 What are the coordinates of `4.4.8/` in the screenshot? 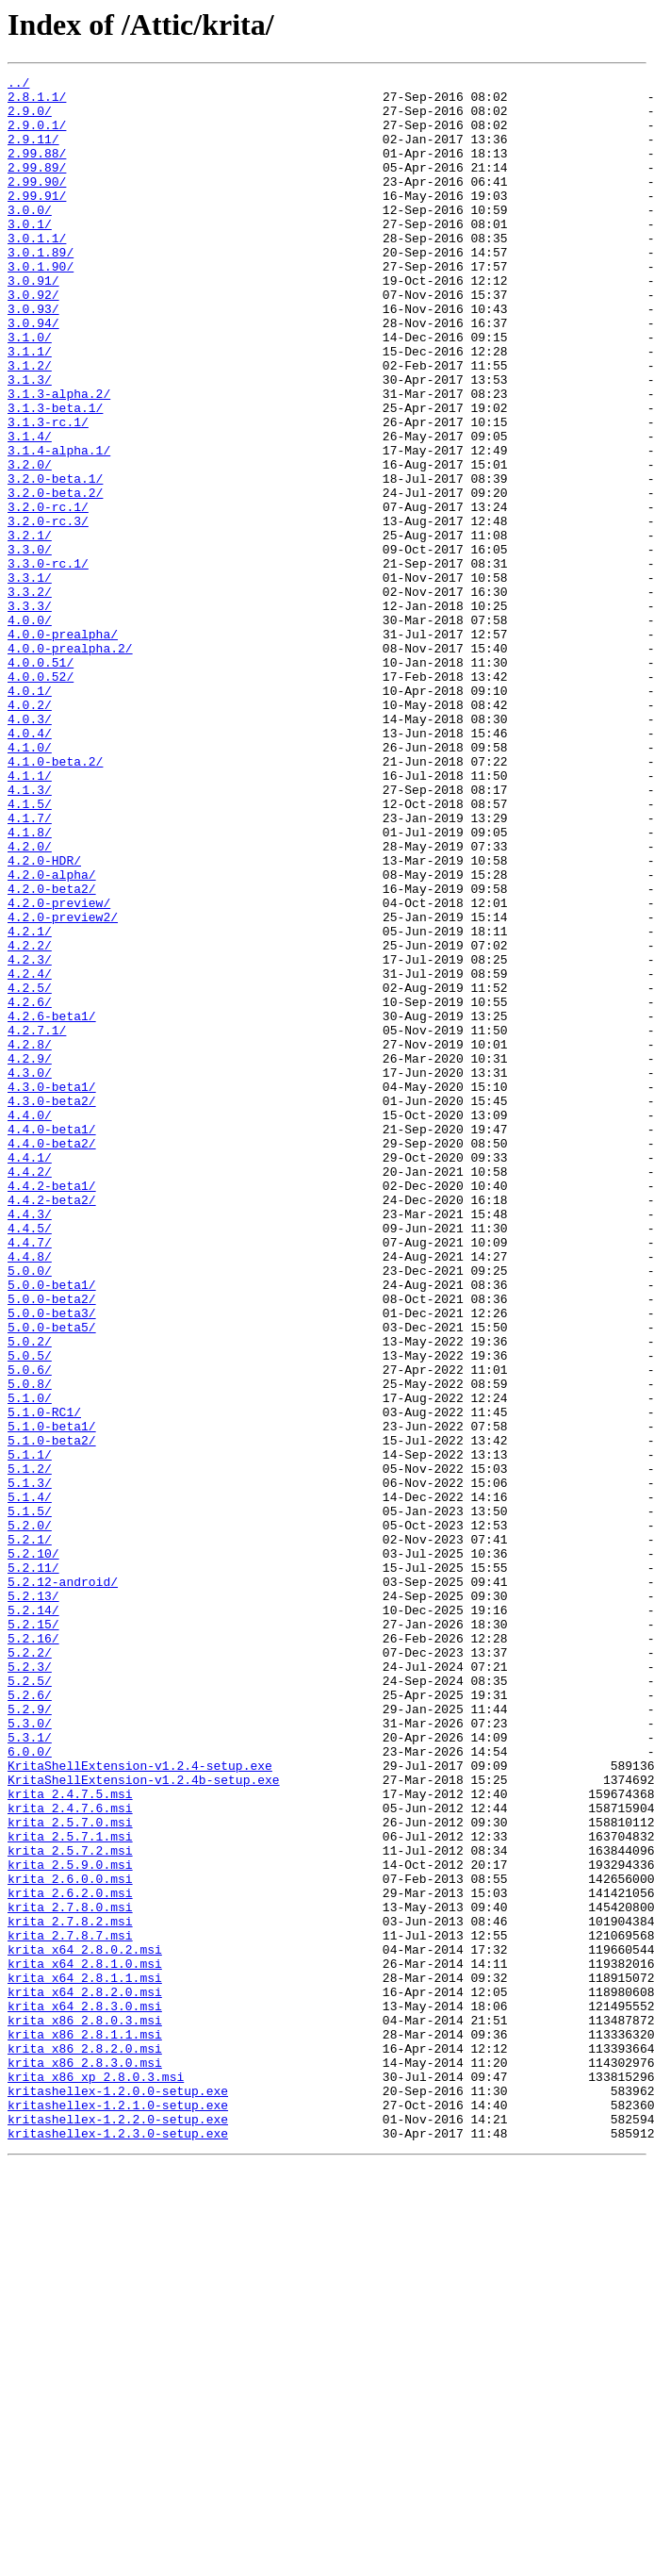 It's located at (30, 1493).